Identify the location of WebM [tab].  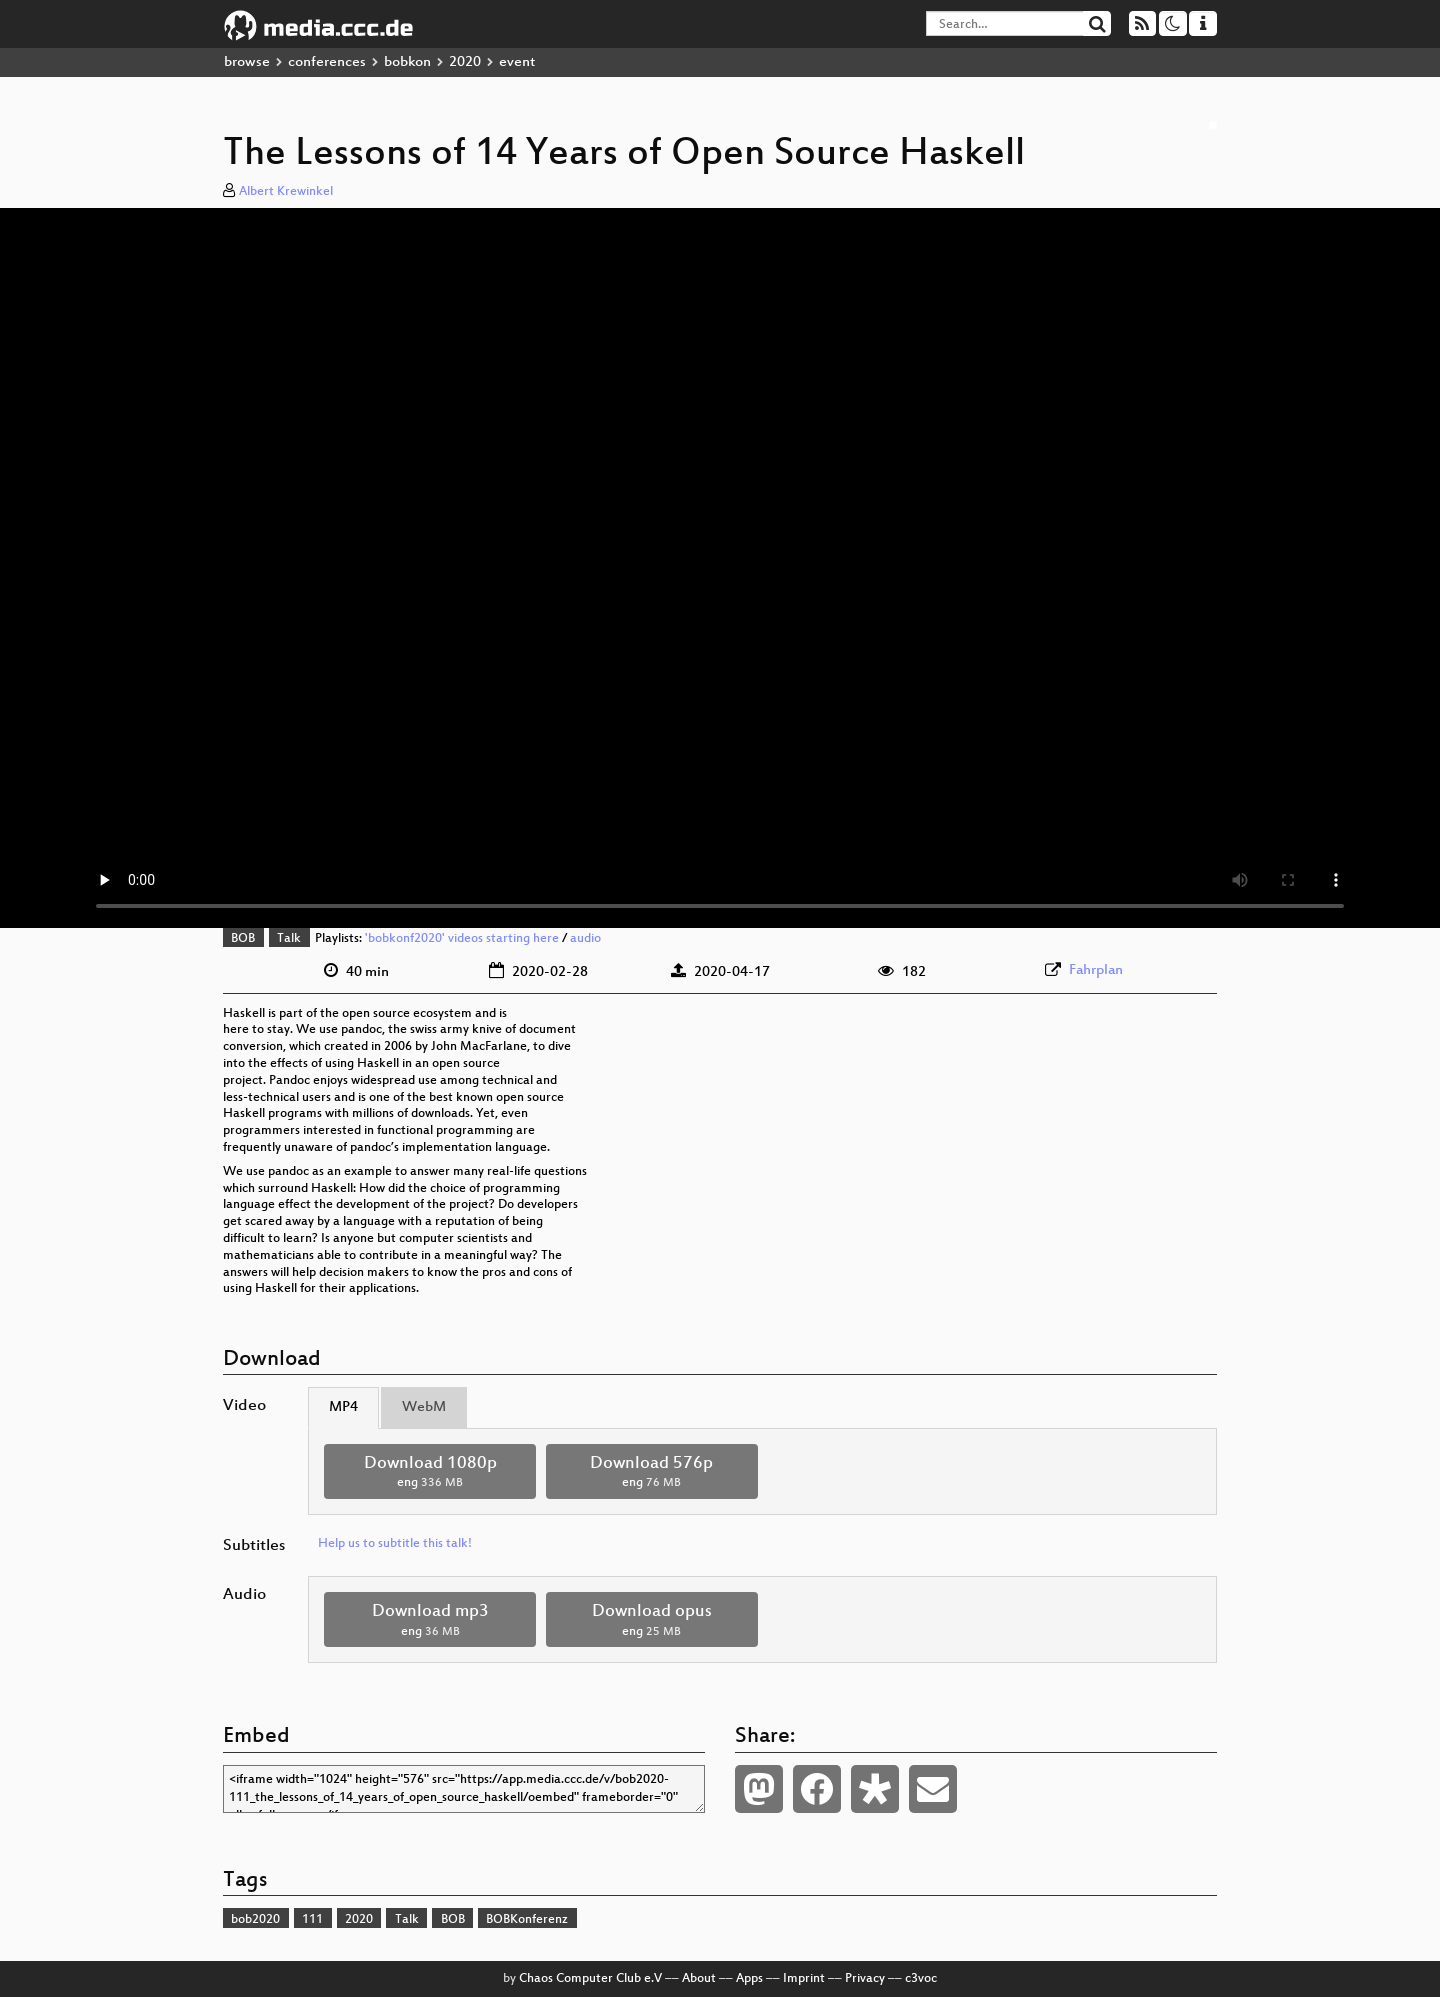
(424, 1407).